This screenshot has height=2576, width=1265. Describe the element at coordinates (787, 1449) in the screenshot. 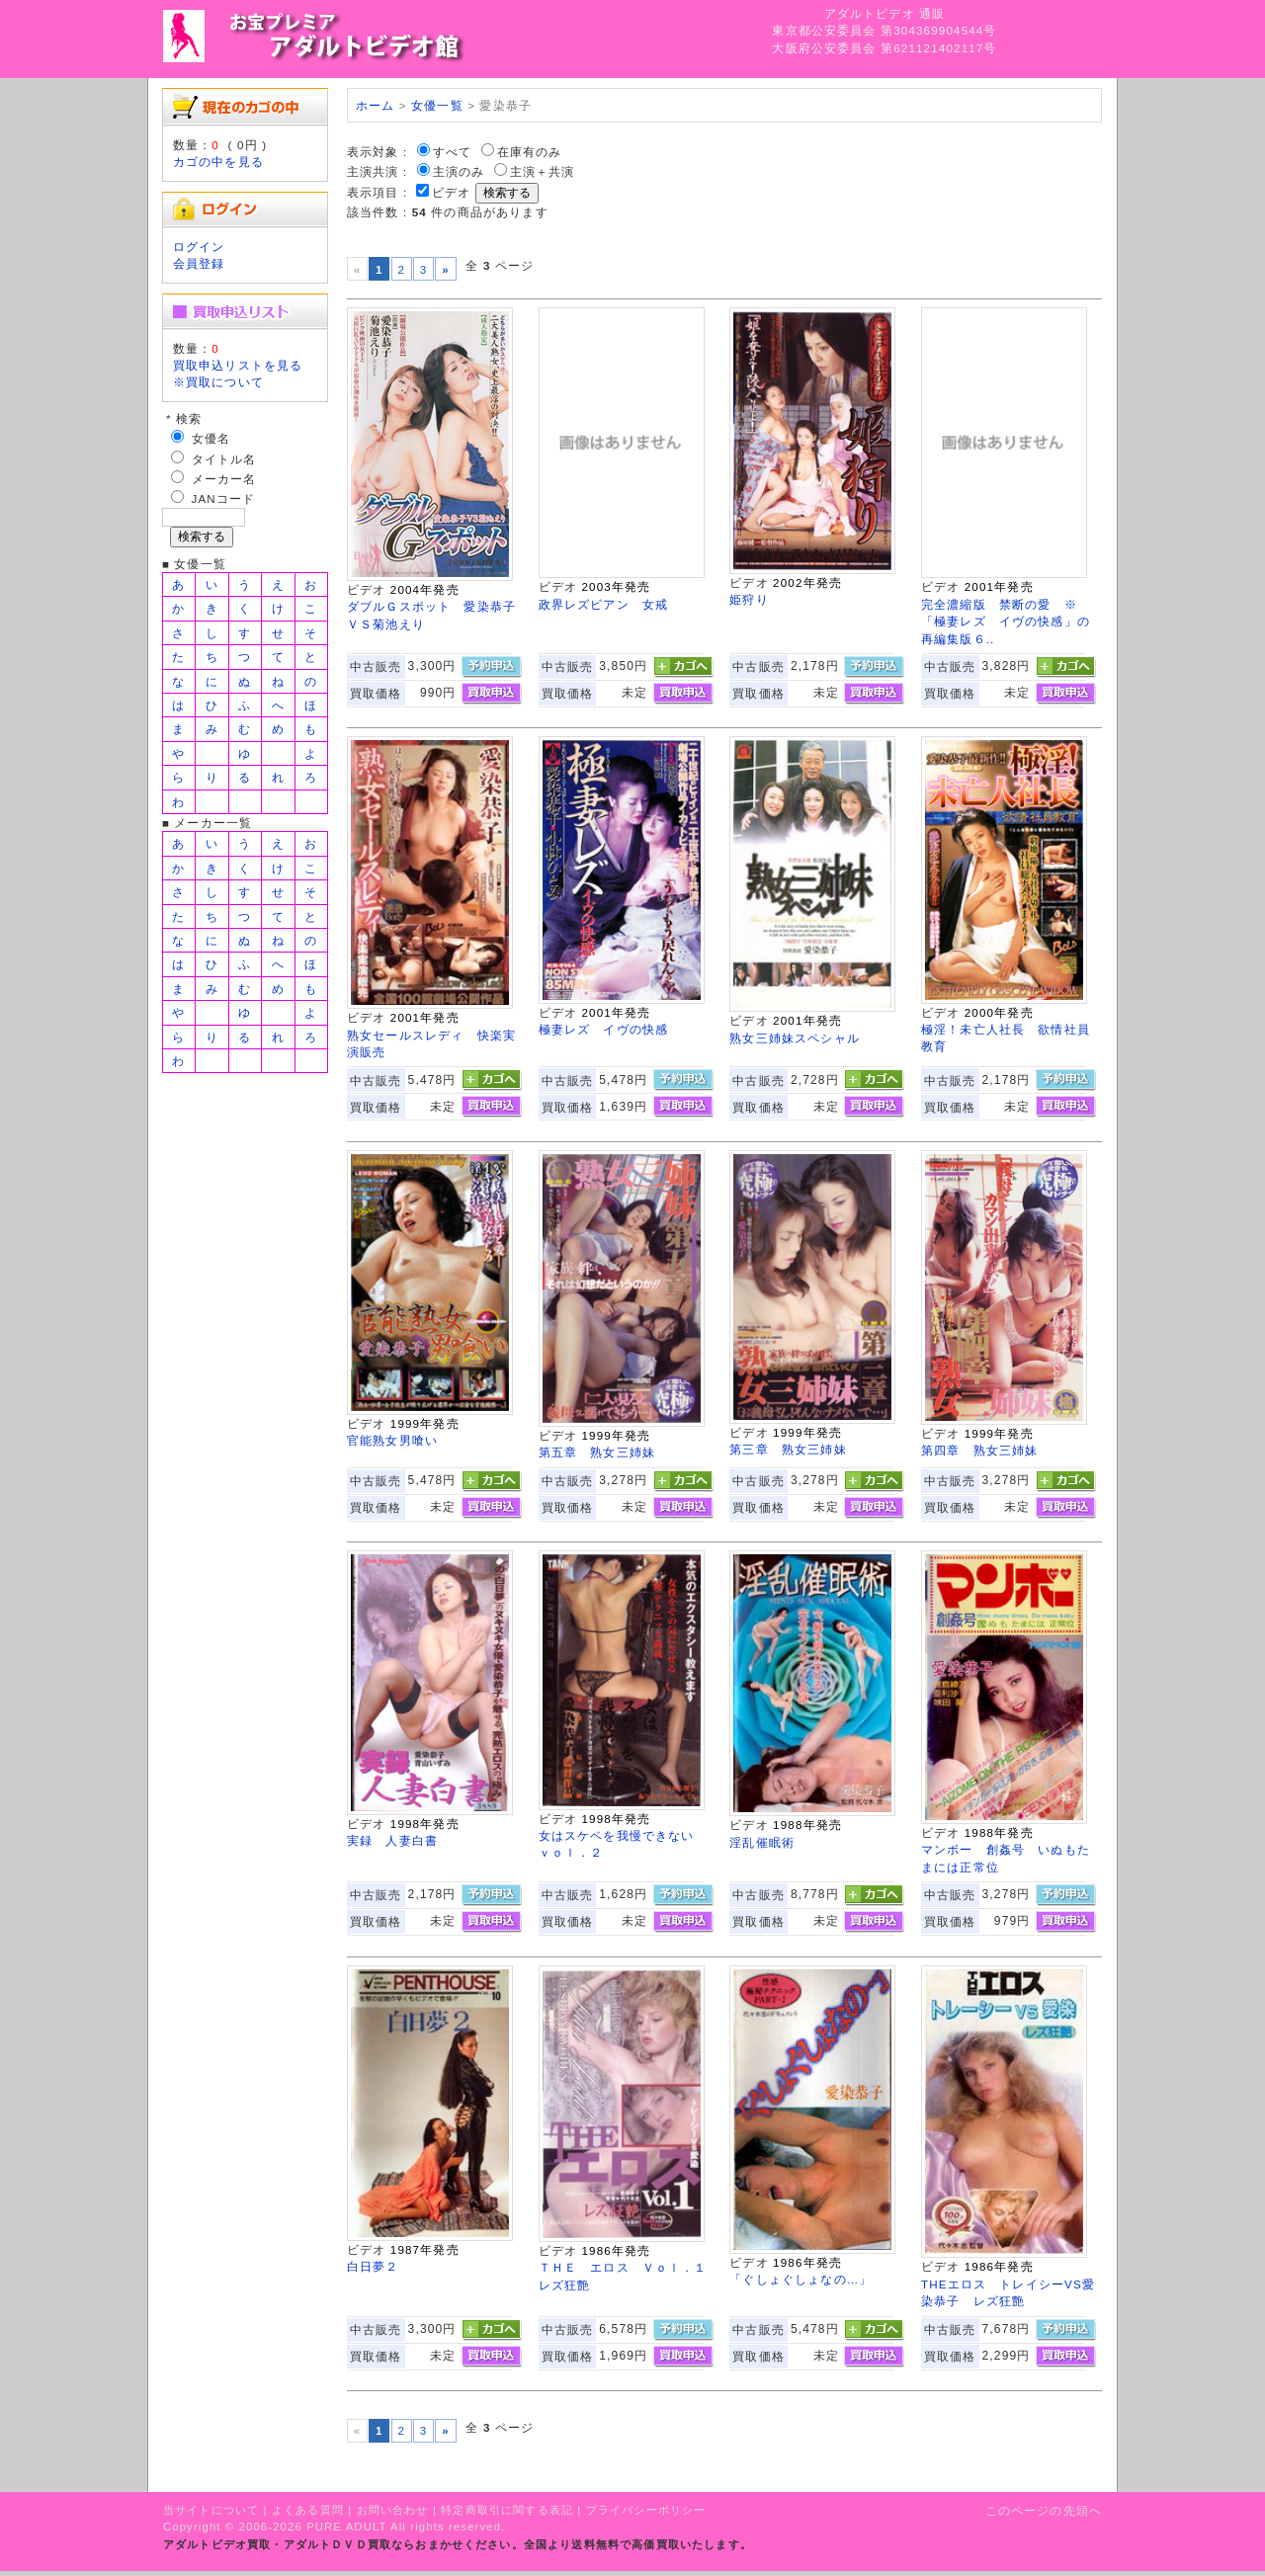

I see `第三章 熟女三姉妹` at that location.